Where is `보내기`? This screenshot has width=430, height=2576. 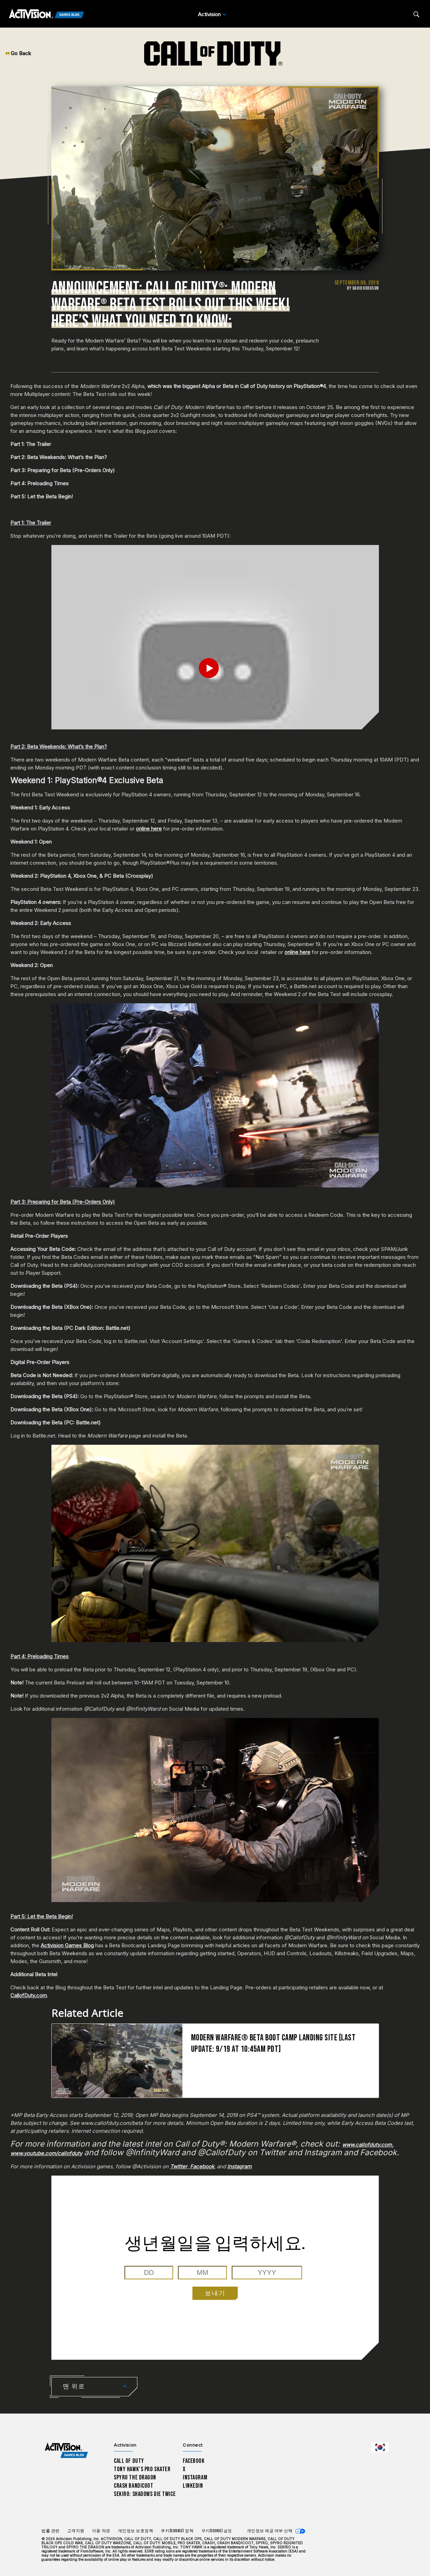 보내기 is located at coordinates (215, 2293).